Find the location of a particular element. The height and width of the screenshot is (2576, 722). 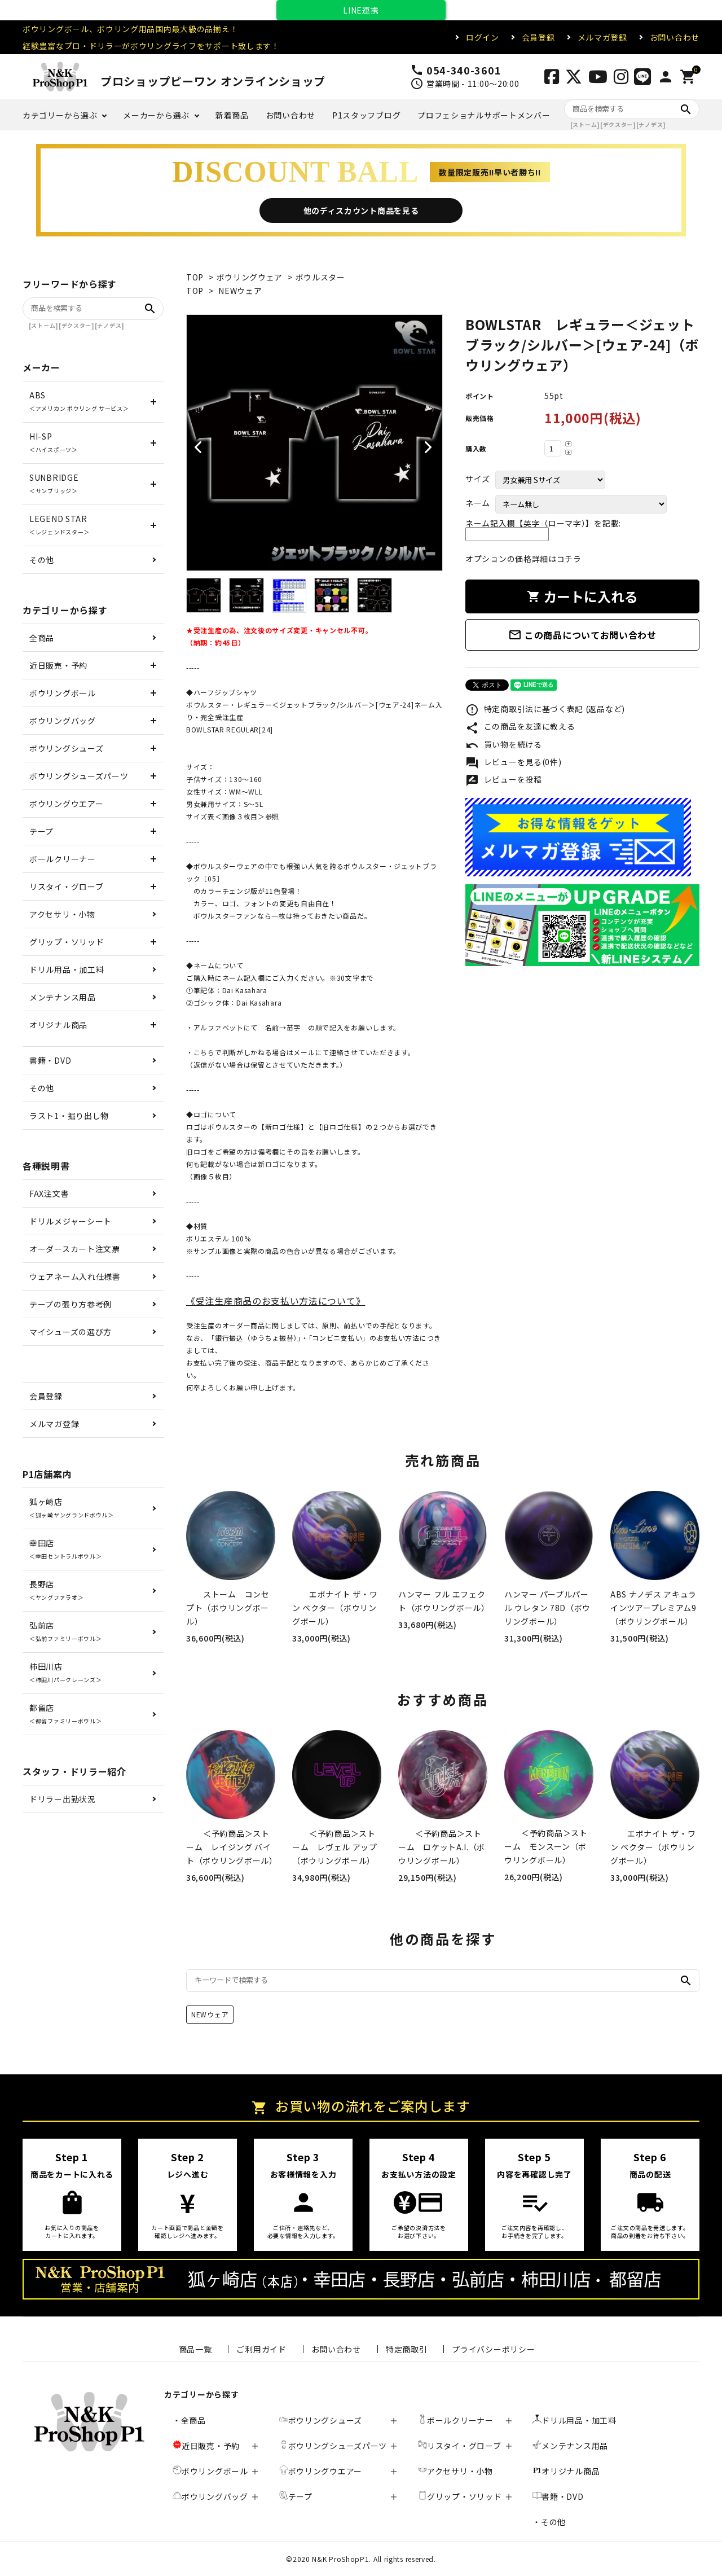

FAX注文書 is located at coordinates (49, 1193).